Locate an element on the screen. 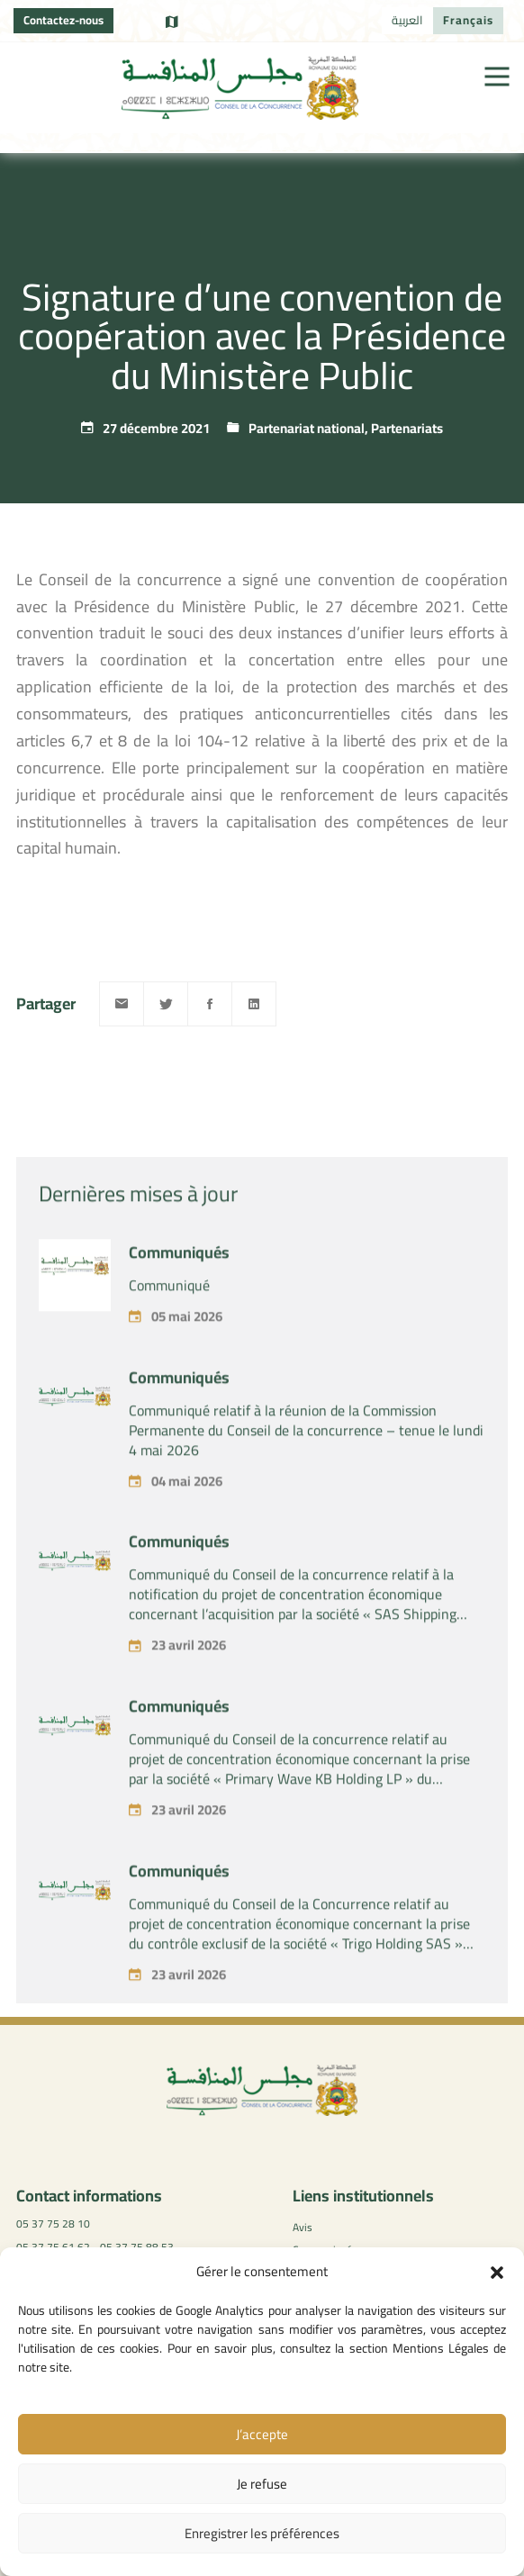 This screenshot has width=524, height=2576. Communiqué relatif à la réunion de la Commission Permanente du Conseil de la concurrence – tenue le lundi 4 mai 2026 is located at coordinates (306, 1475).